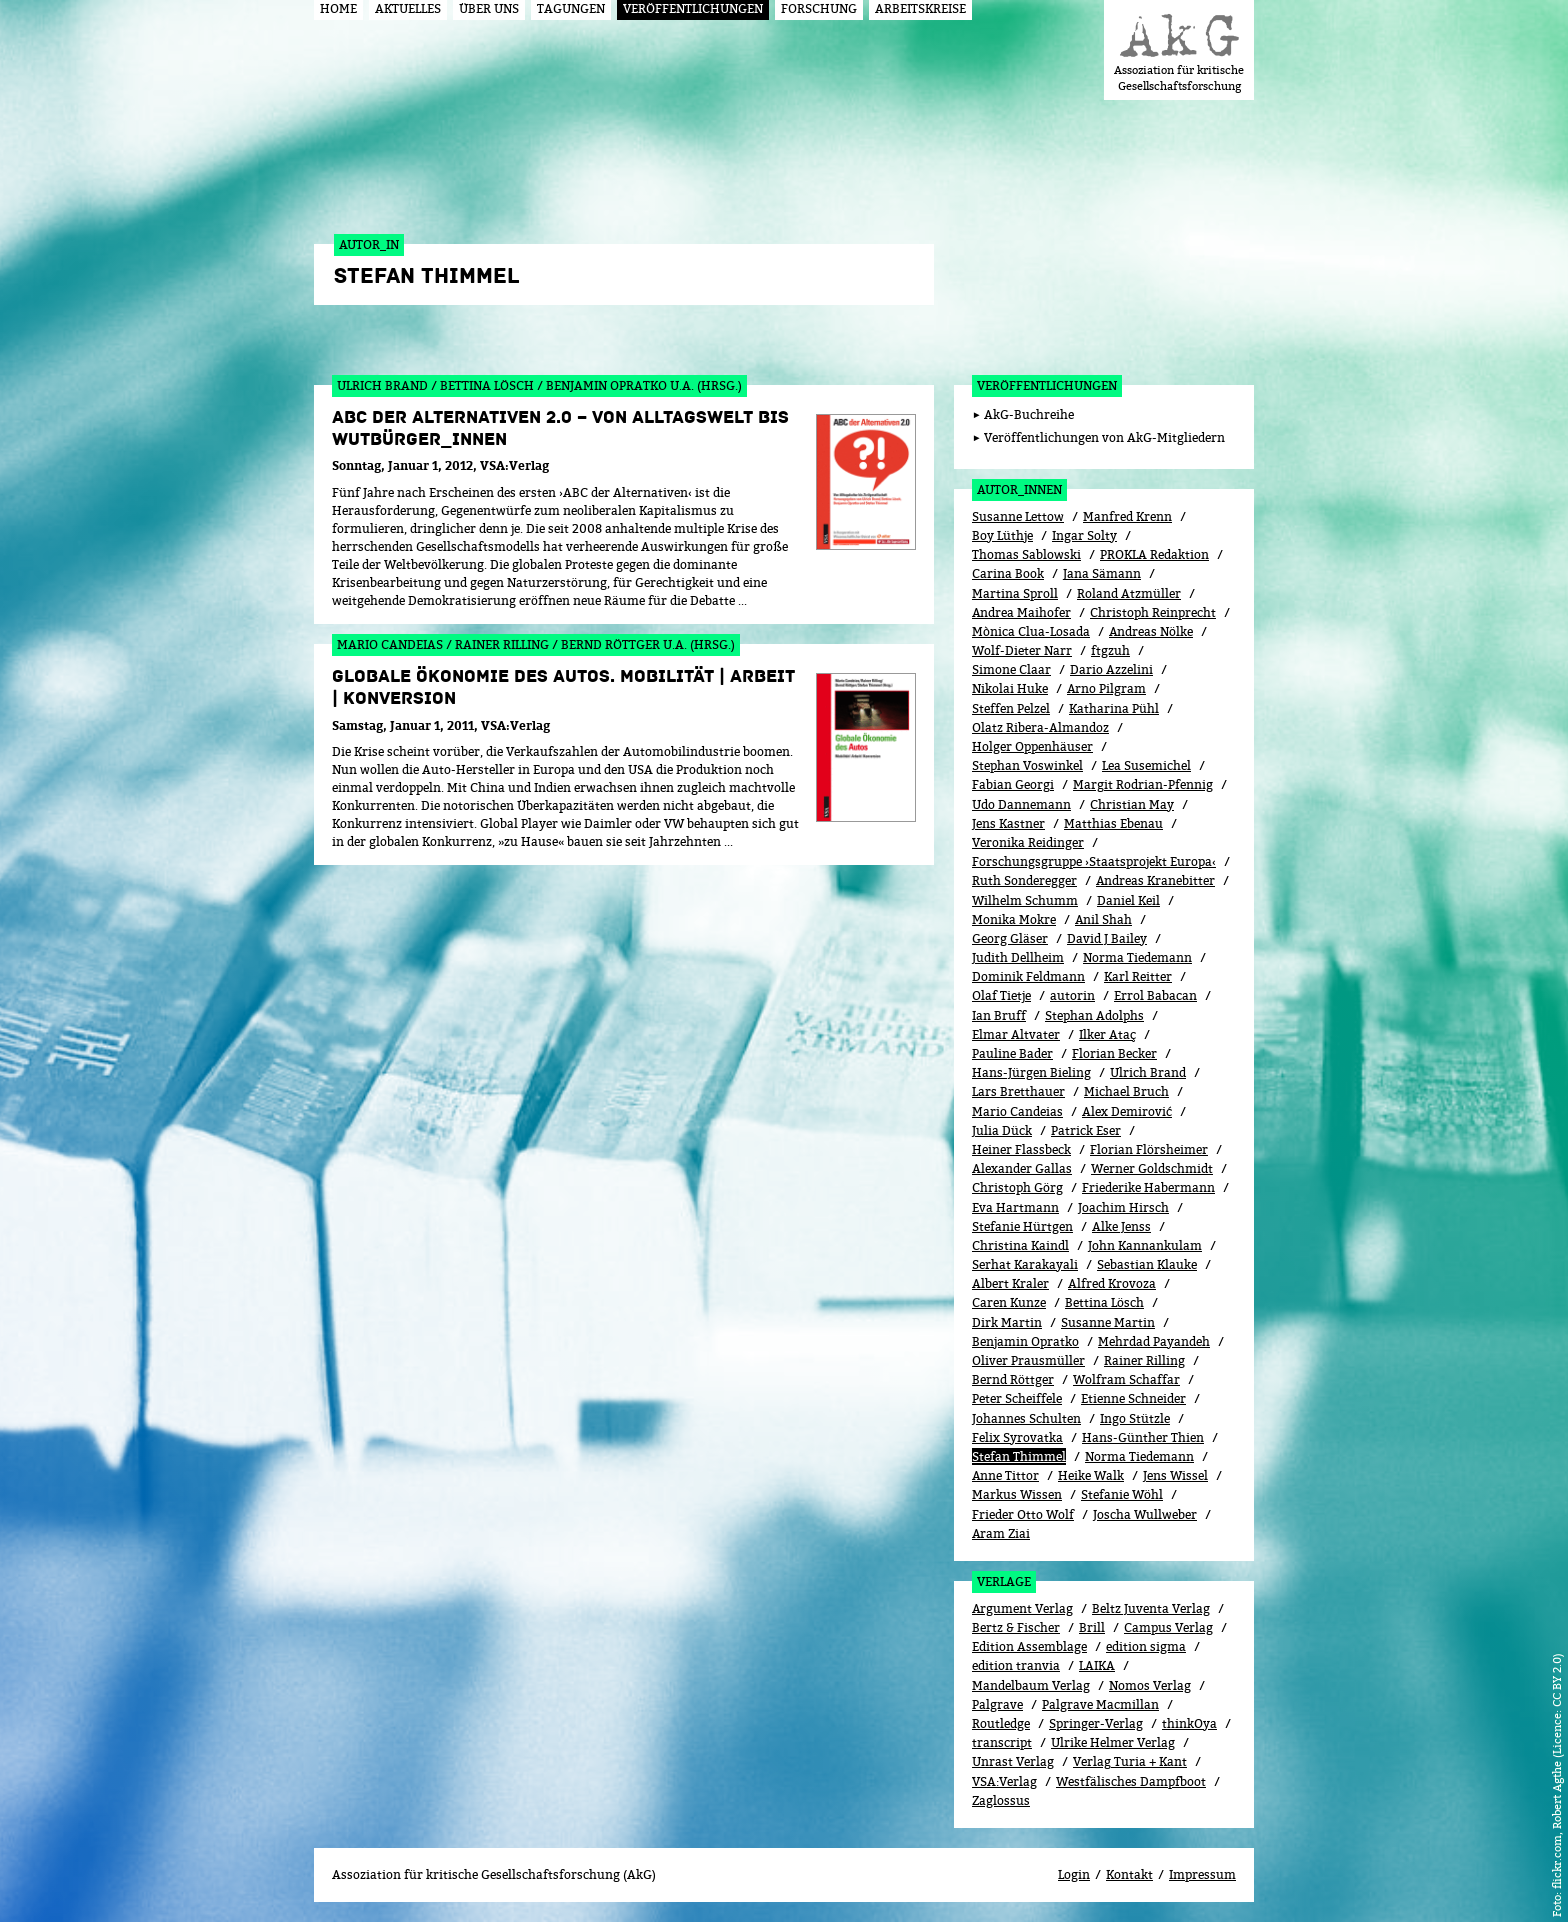  Describe the element at coordinates (1151, 631) in the screenshot. I see `Andreas Nölke` at that location.